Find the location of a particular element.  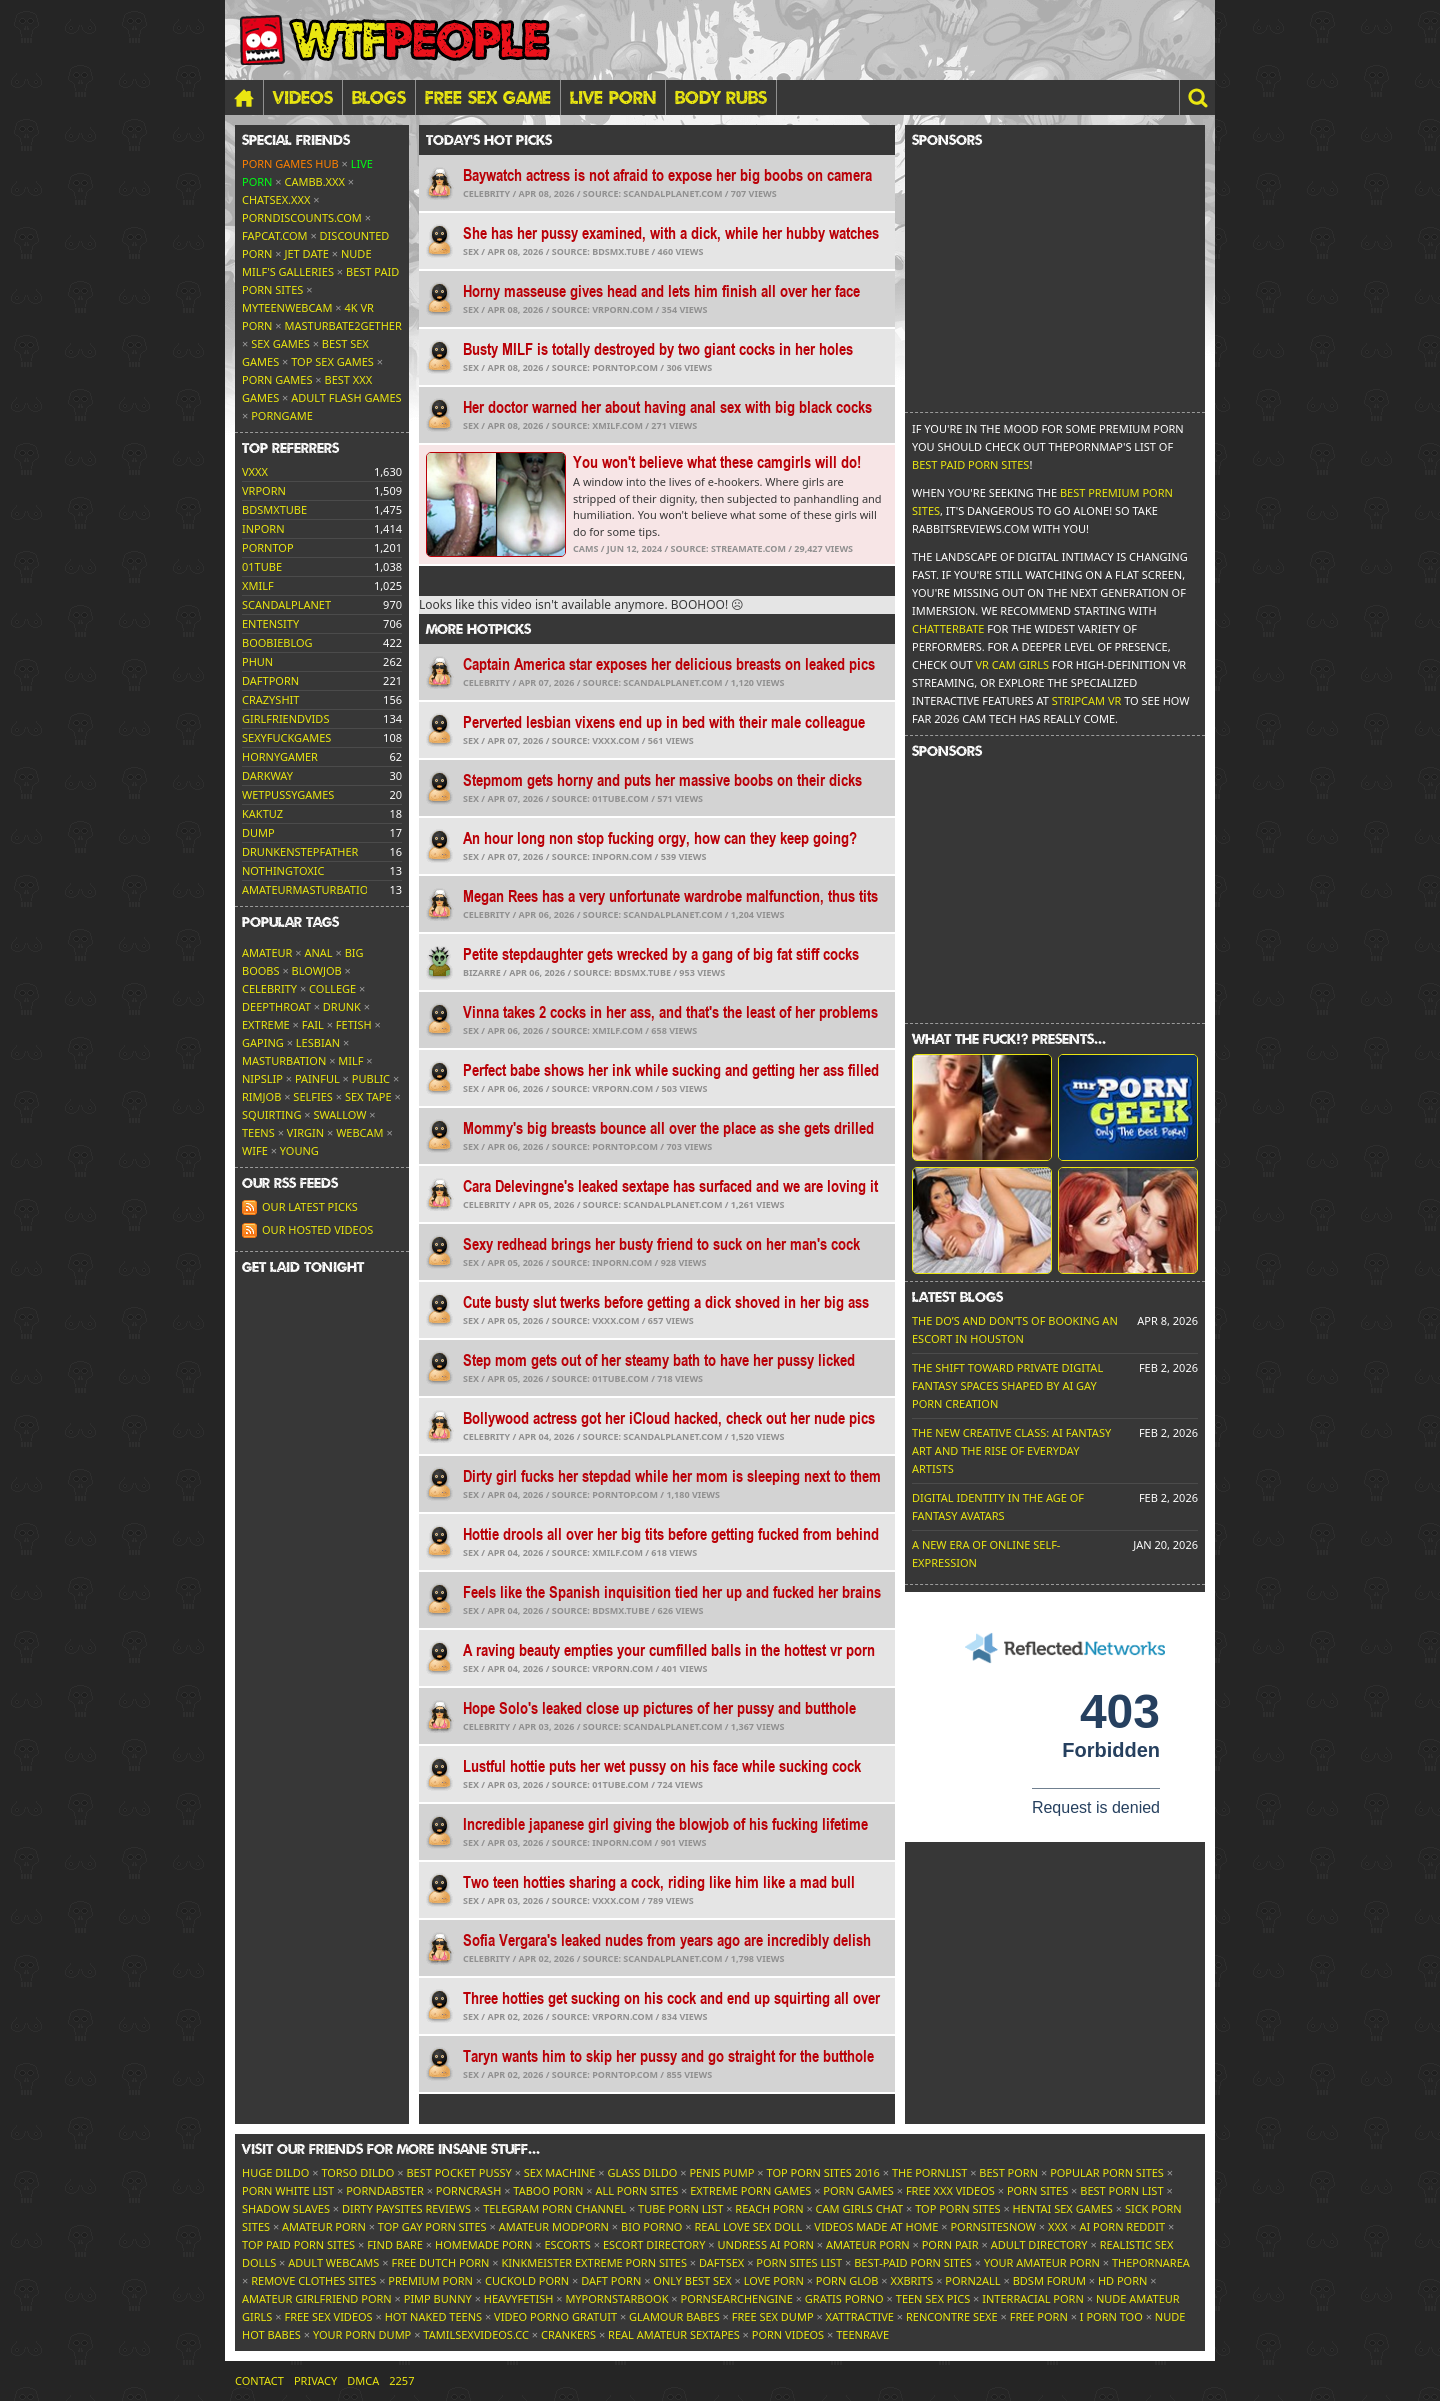

ThePornArea is located at coordinates (1151, 2262).